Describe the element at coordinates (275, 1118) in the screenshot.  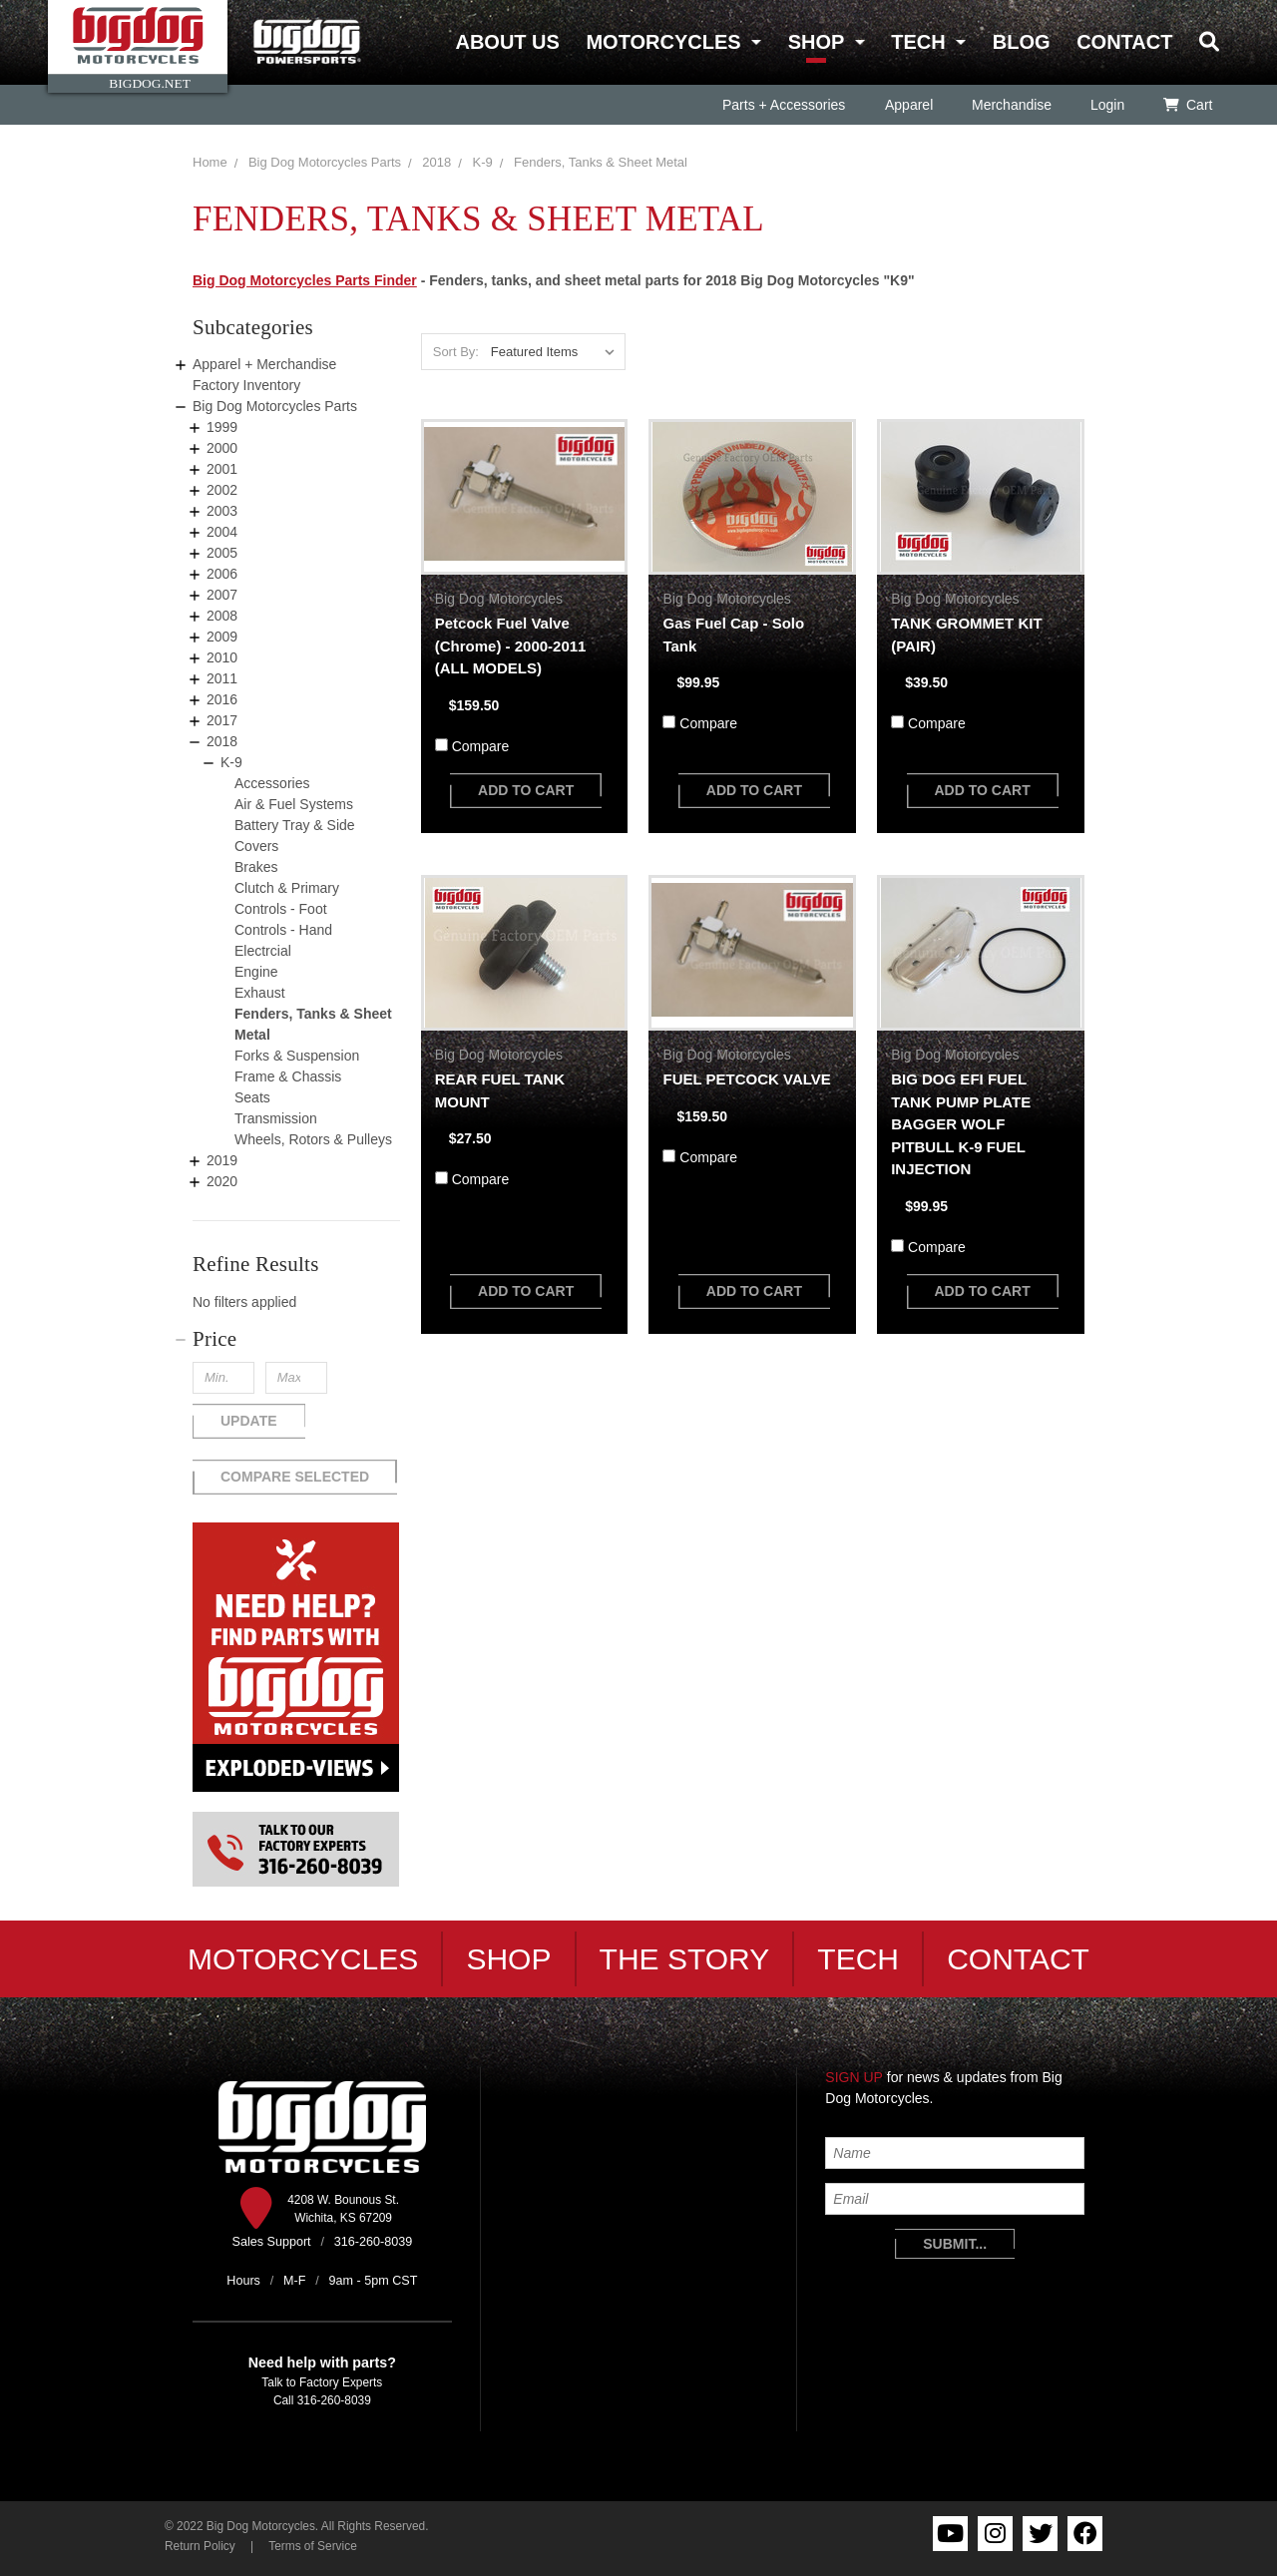
I see `Transmission` at that location.